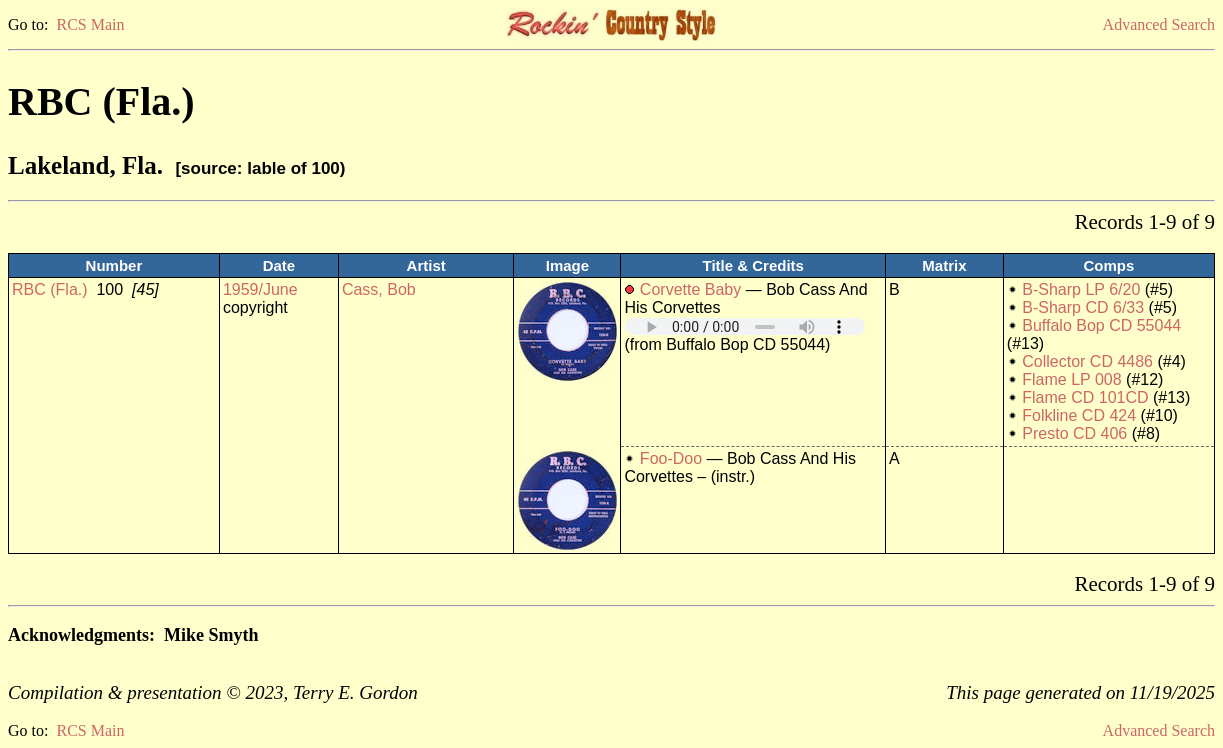 This screenshot has width=1223, height=748. Describe the element at coordinates (90, 24) in the screenshot. I see `RCS Main` at that location.